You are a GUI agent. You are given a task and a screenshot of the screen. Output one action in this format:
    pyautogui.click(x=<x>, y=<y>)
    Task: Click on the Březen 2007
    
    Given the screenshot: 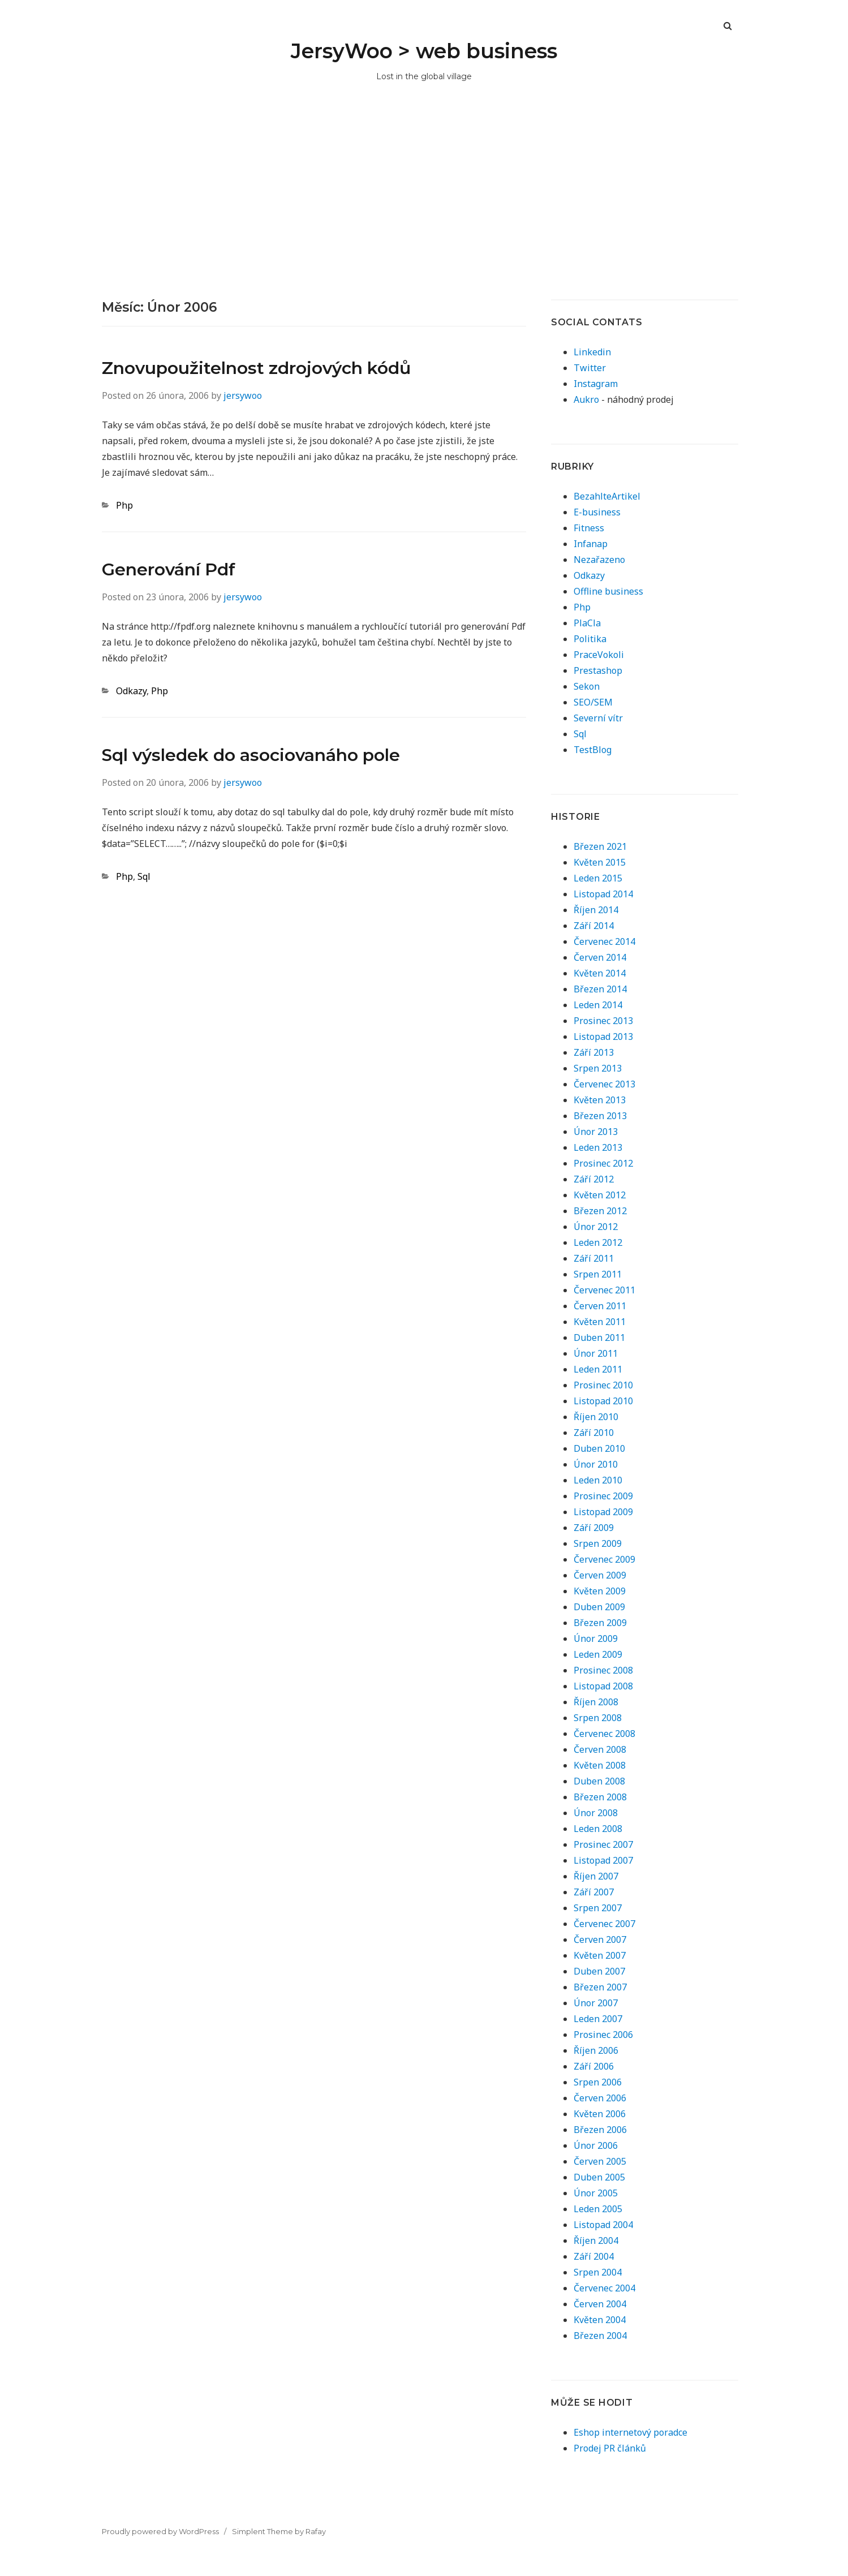 What is the action you would take?
    pyautogui.click(x=600, y=1987)
    